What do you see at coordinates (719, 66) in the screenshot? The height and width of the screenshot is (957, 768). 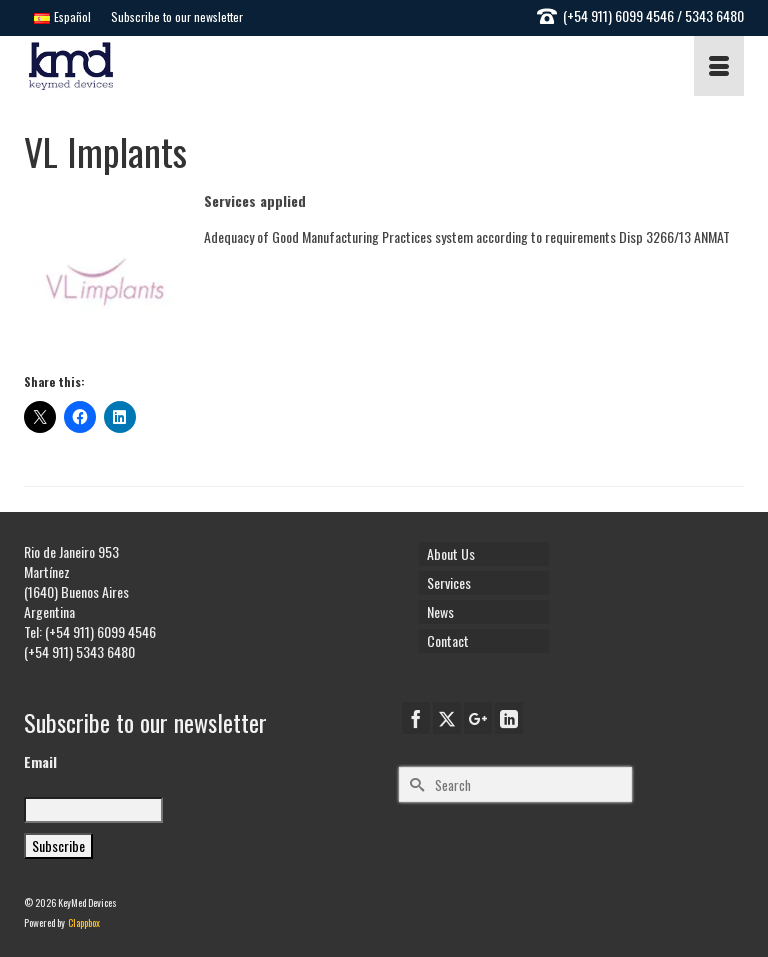 I see `[Menu]` at bounding box center [719, 66].